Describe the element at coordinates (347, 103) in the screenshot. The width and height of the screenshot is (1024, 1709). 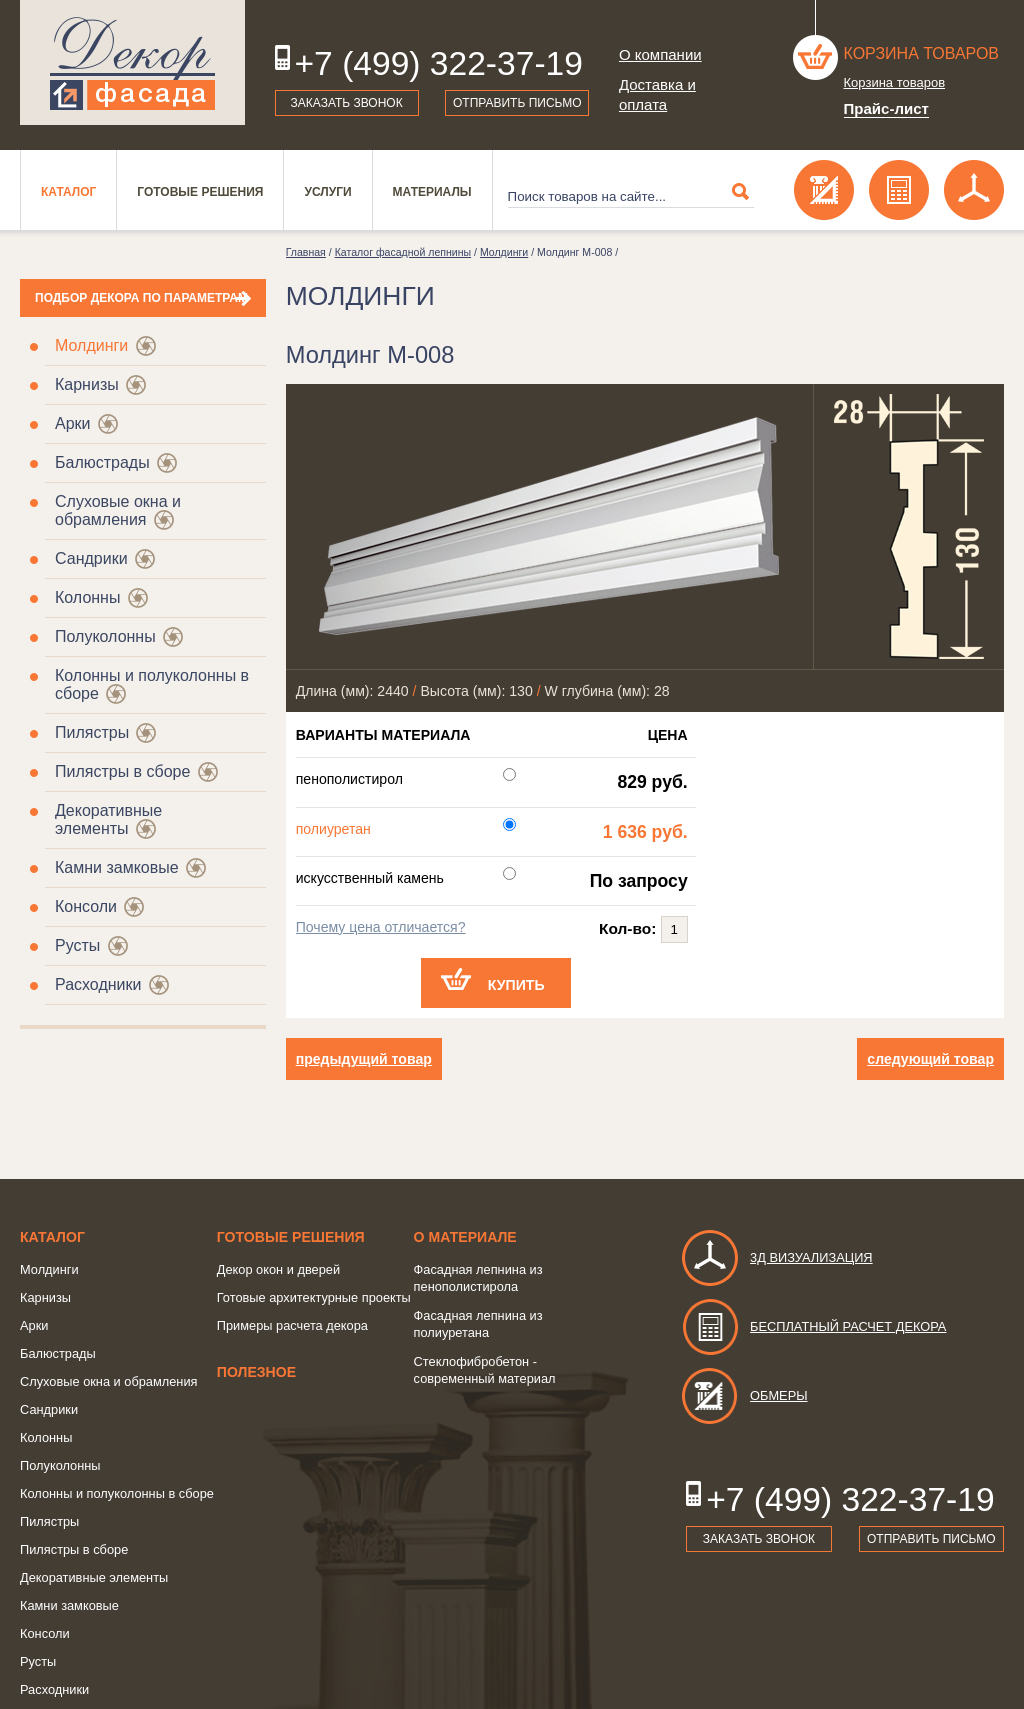
I see `Заказать звонок` at that location.